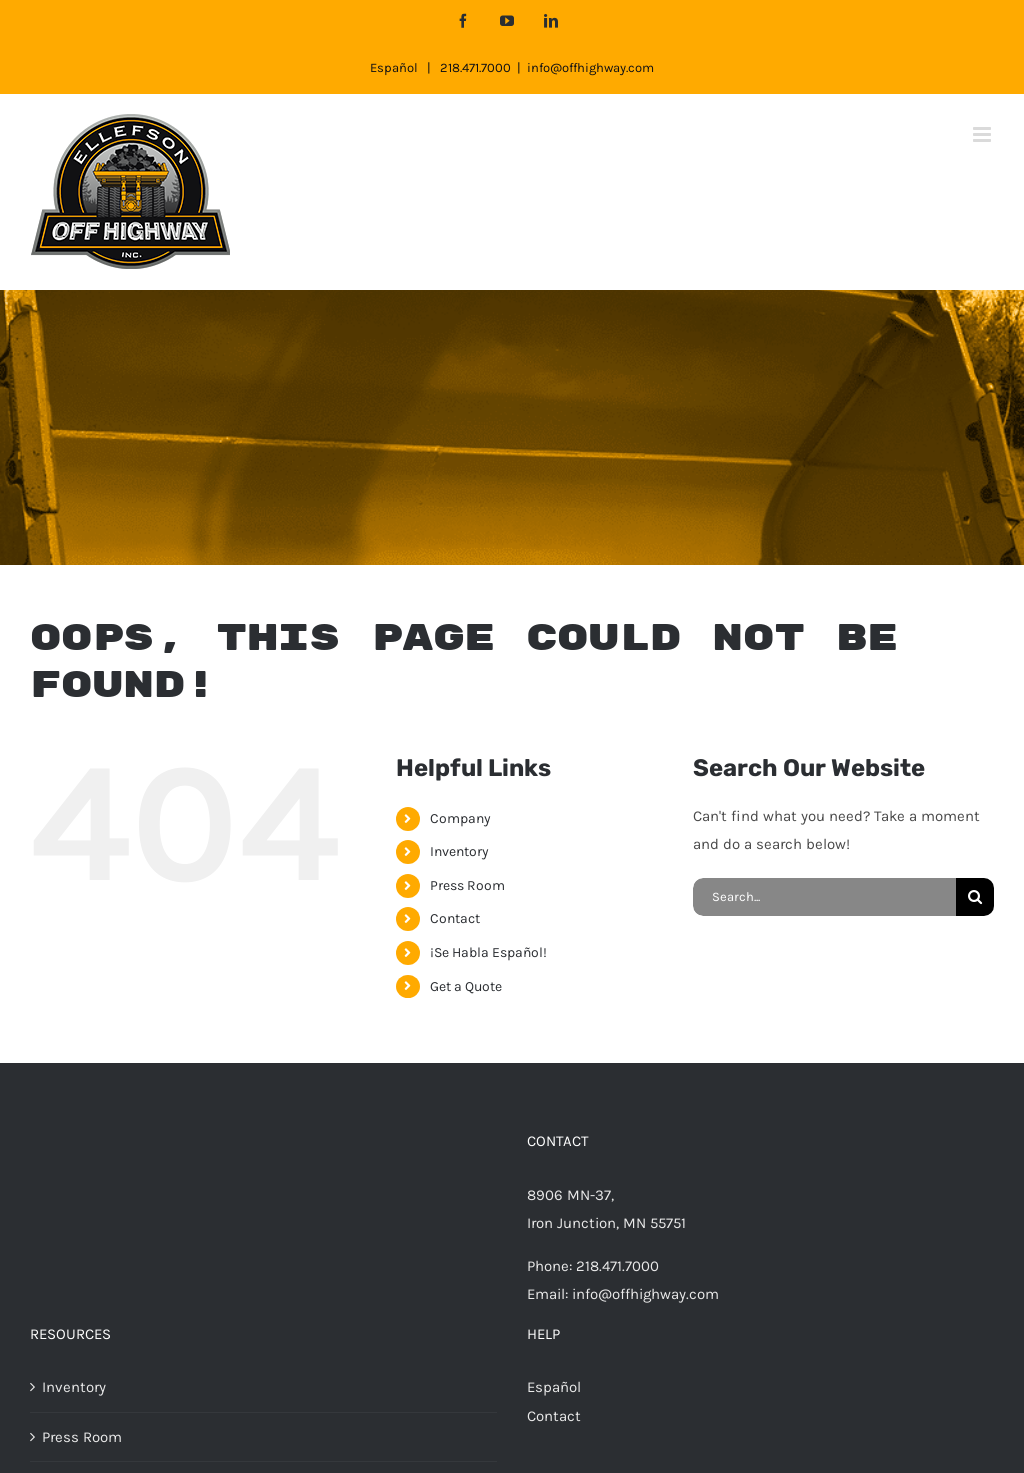 This screenshot has height=1473, width=1024. What do you see at coordinates (488, 952) in the screenshot?
I see `¡Se Habla Español!` at bounding box center [488, 952].